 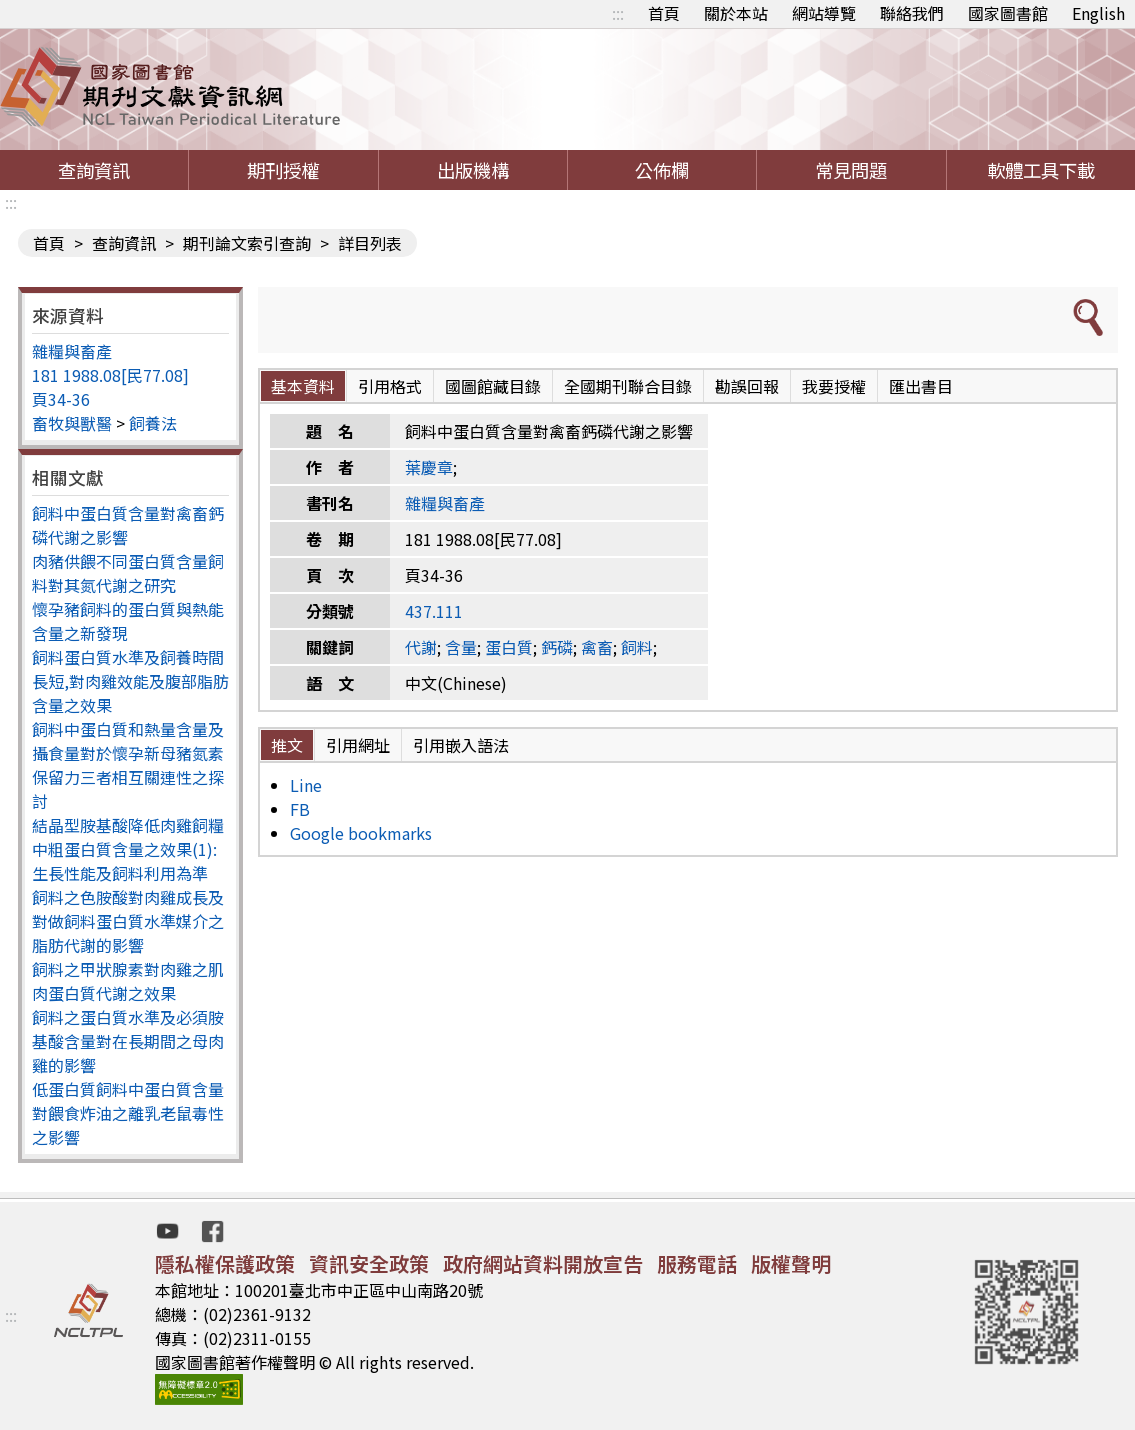 What do you see at coordinates (128, 765) in the screenshot?
I see `飼料中蛋白質和熱量含量及攝食量對於懷孕新母豬氮素保留力三者相互關連性之探討` at bounding box center [128, 765].